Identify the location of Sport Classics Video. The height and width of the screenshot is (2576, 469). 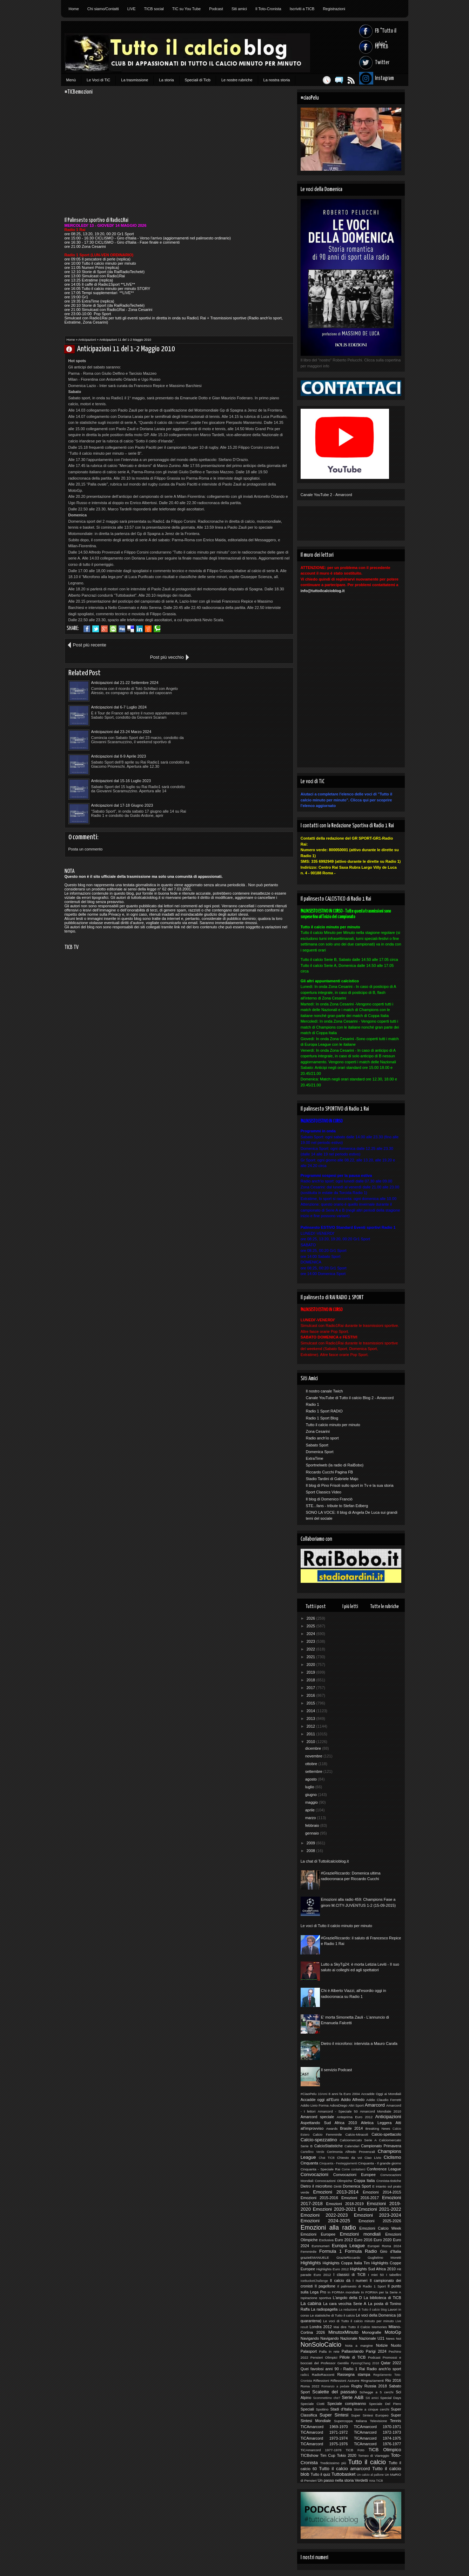
(323, 1492).